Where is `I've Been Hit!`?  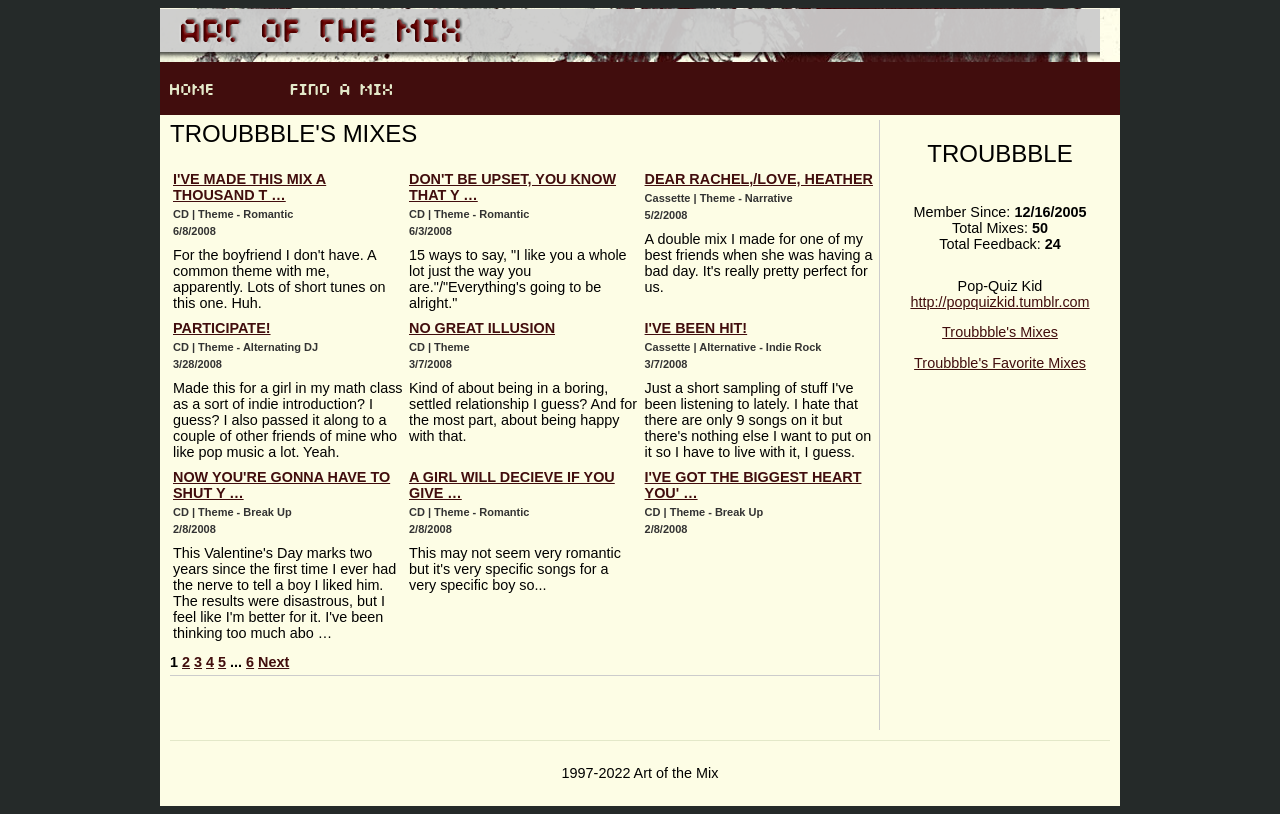
I've Been Hit! is located at coordinates (696, 328).